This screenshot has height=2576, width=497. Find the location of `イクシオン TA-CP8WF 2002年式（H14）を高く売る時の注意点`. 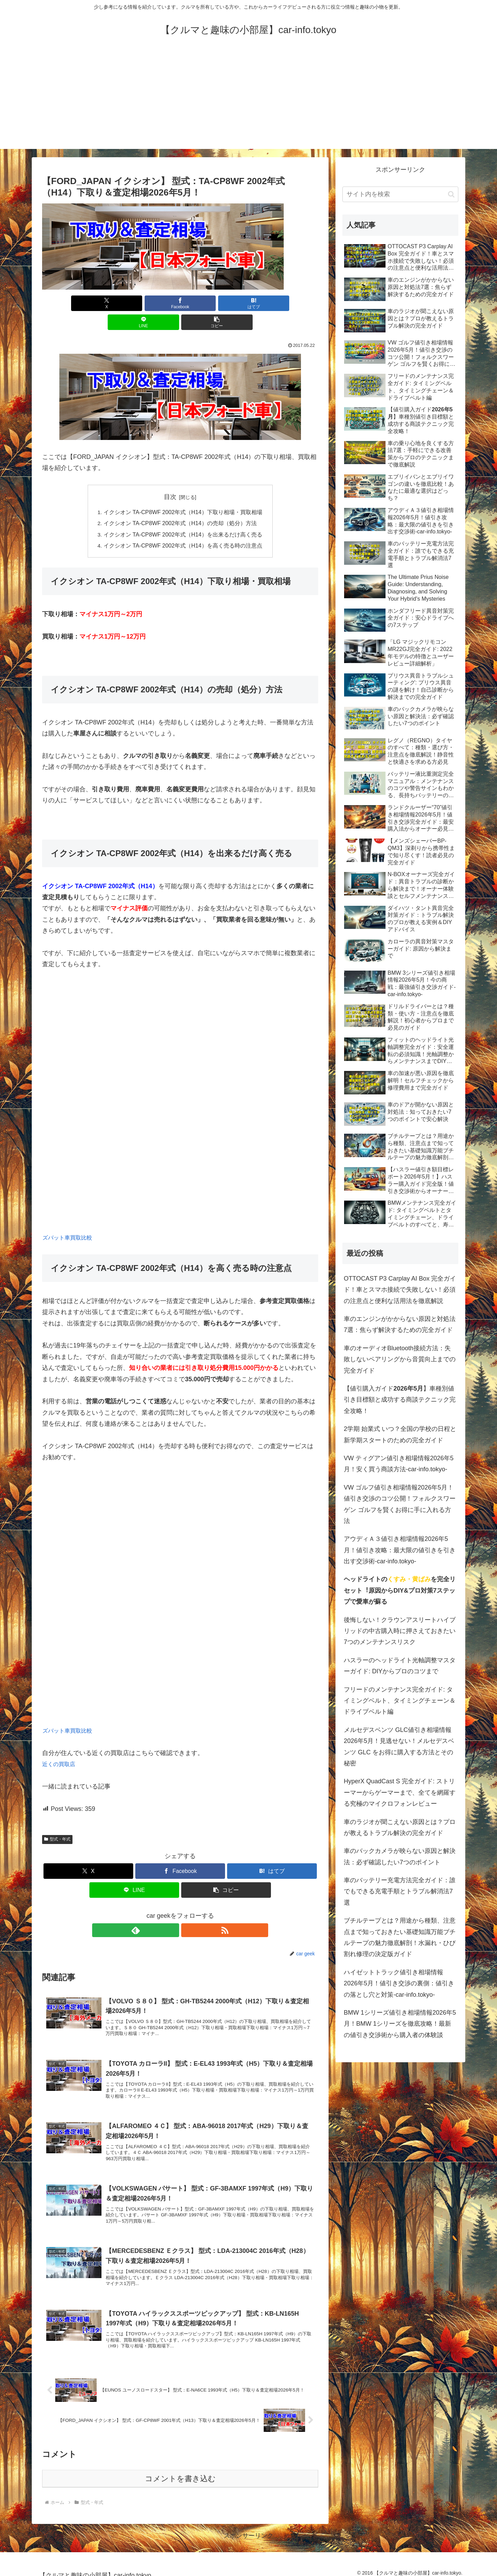

イクシオン TA-CP8WF 2002年式（H14）を高く売る時の注意点 is located at coordinates (183, 527).